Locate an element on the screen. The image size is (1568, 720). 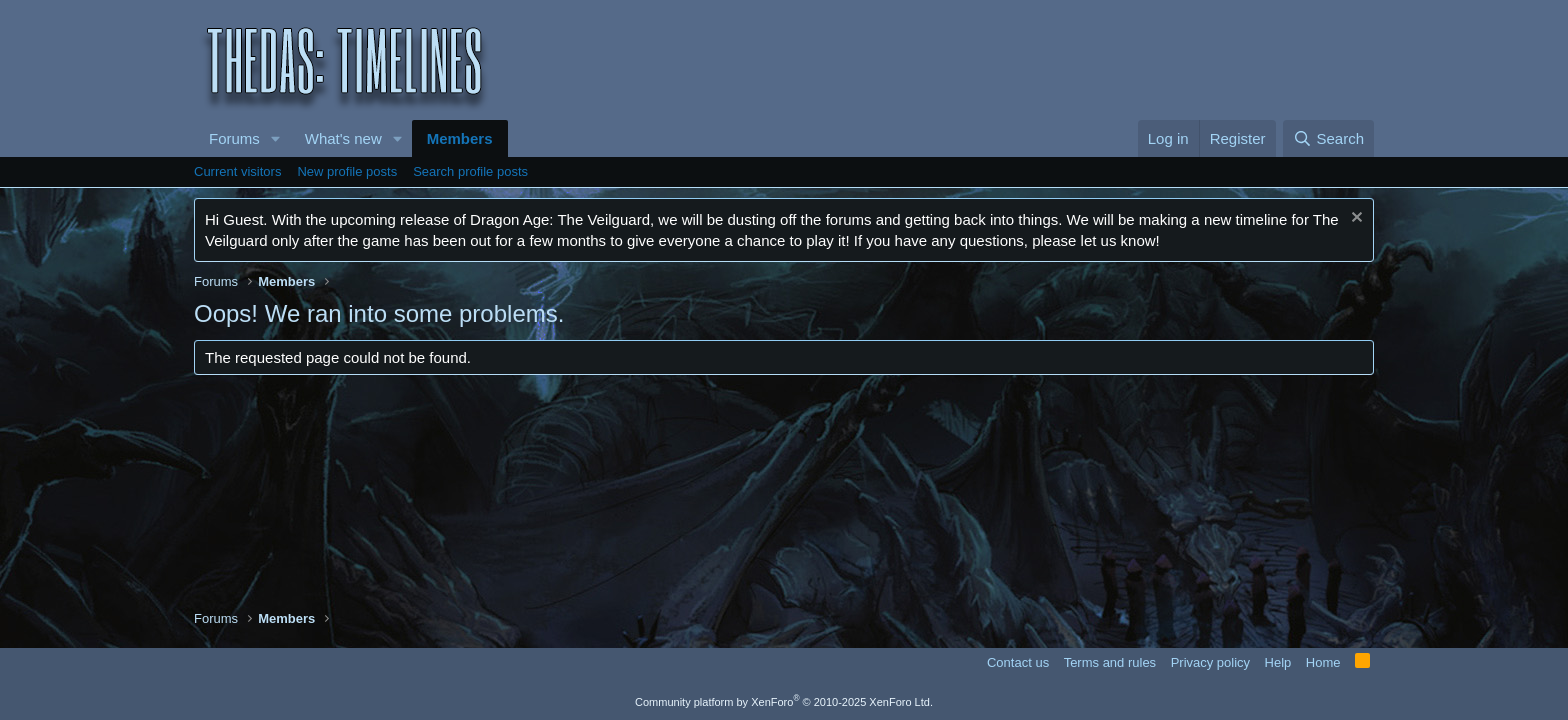
Home is located at coordinates (1323, 662).